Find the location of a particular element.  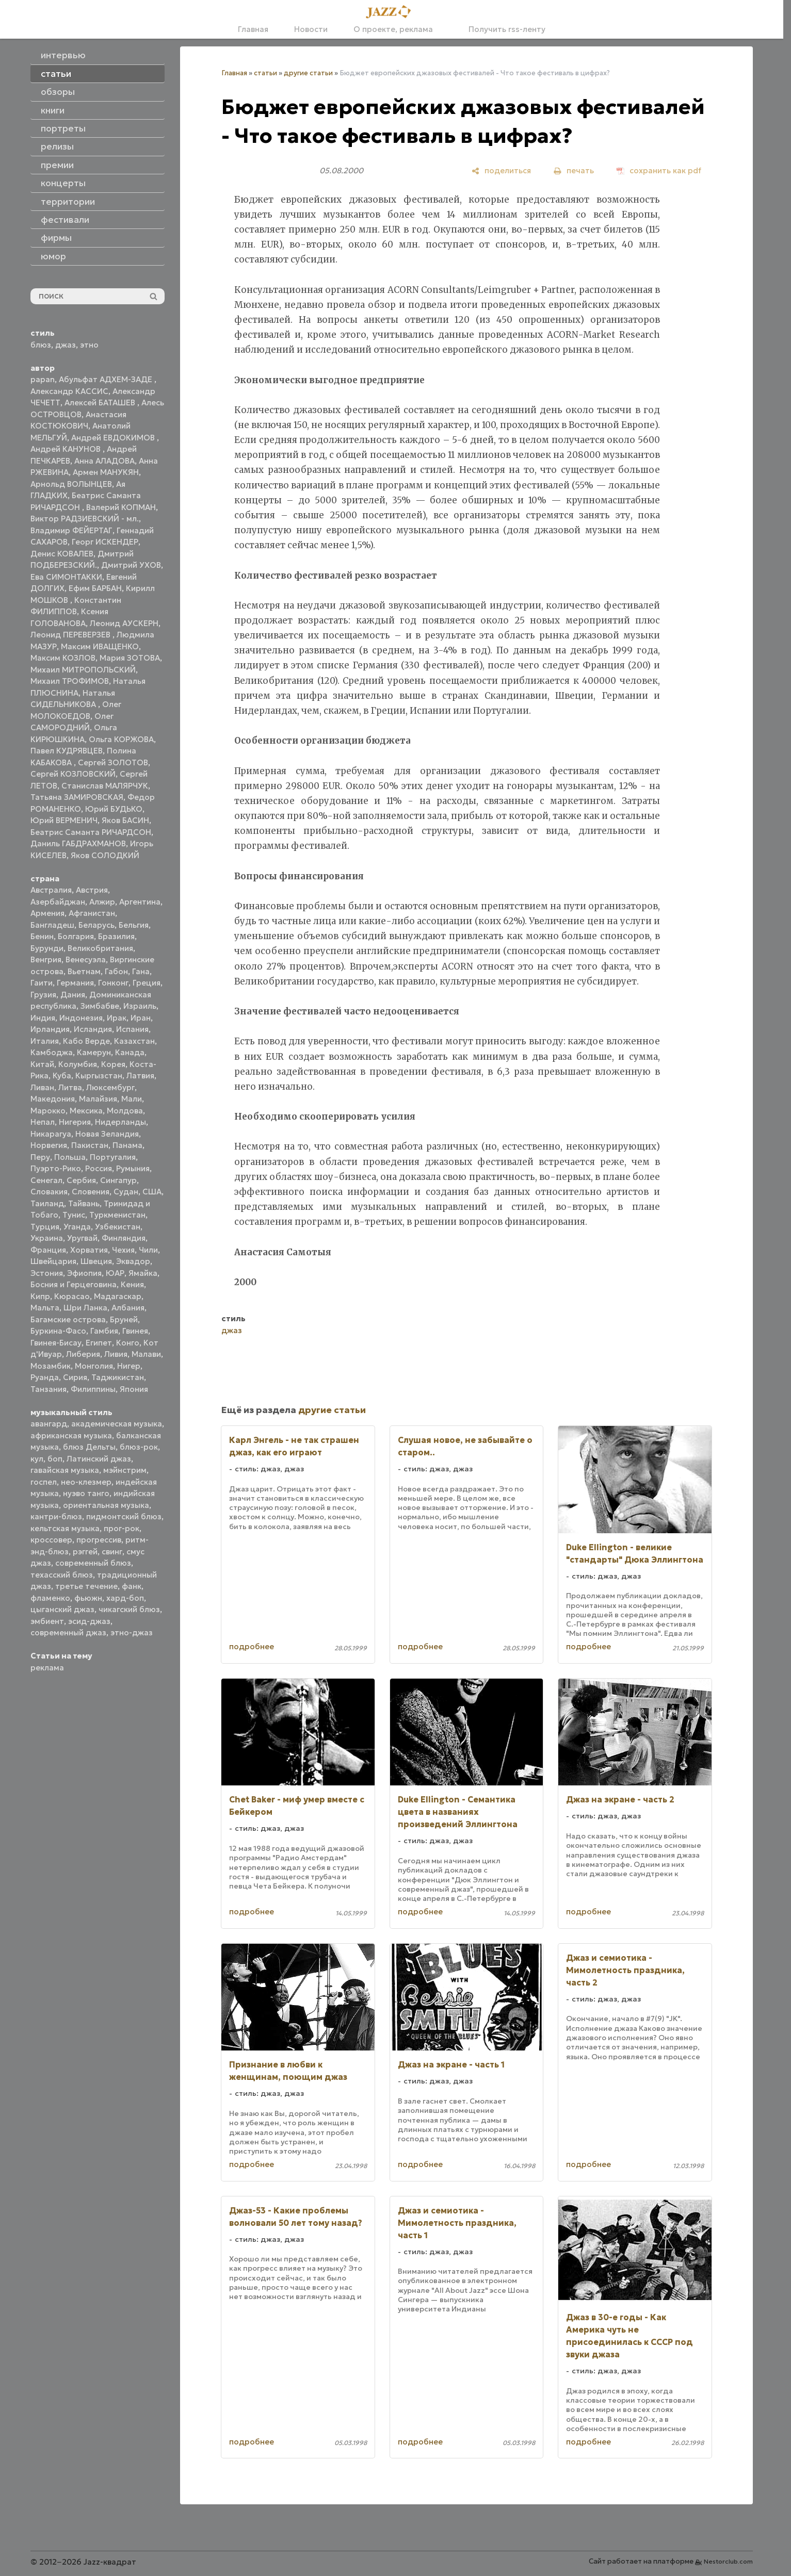

Бельгия is located at coordinates (134, 925).